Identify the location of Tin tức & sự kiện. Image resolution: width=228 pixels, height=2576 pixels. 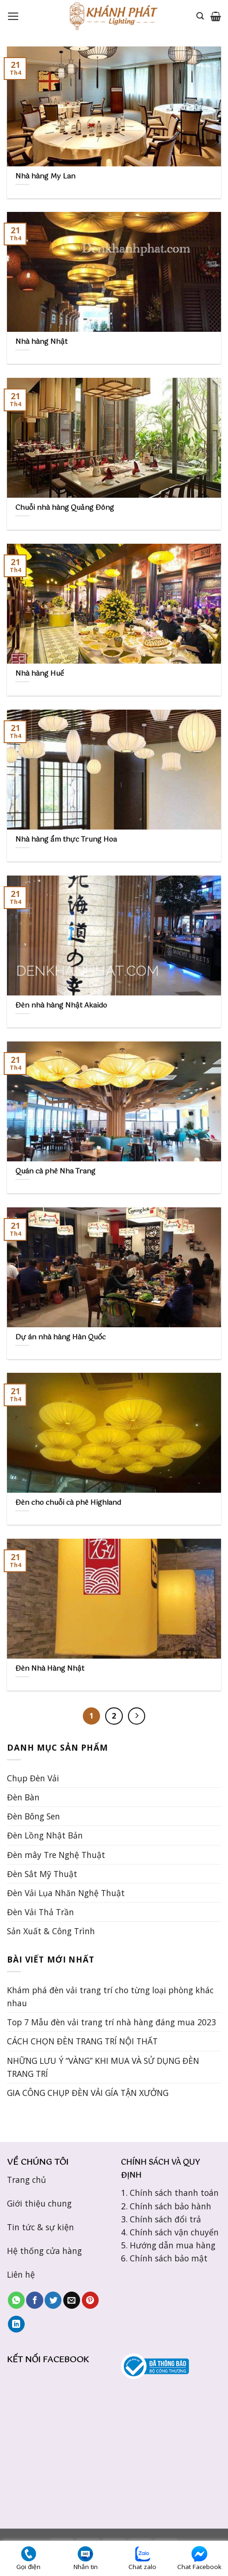
(40, 2227).